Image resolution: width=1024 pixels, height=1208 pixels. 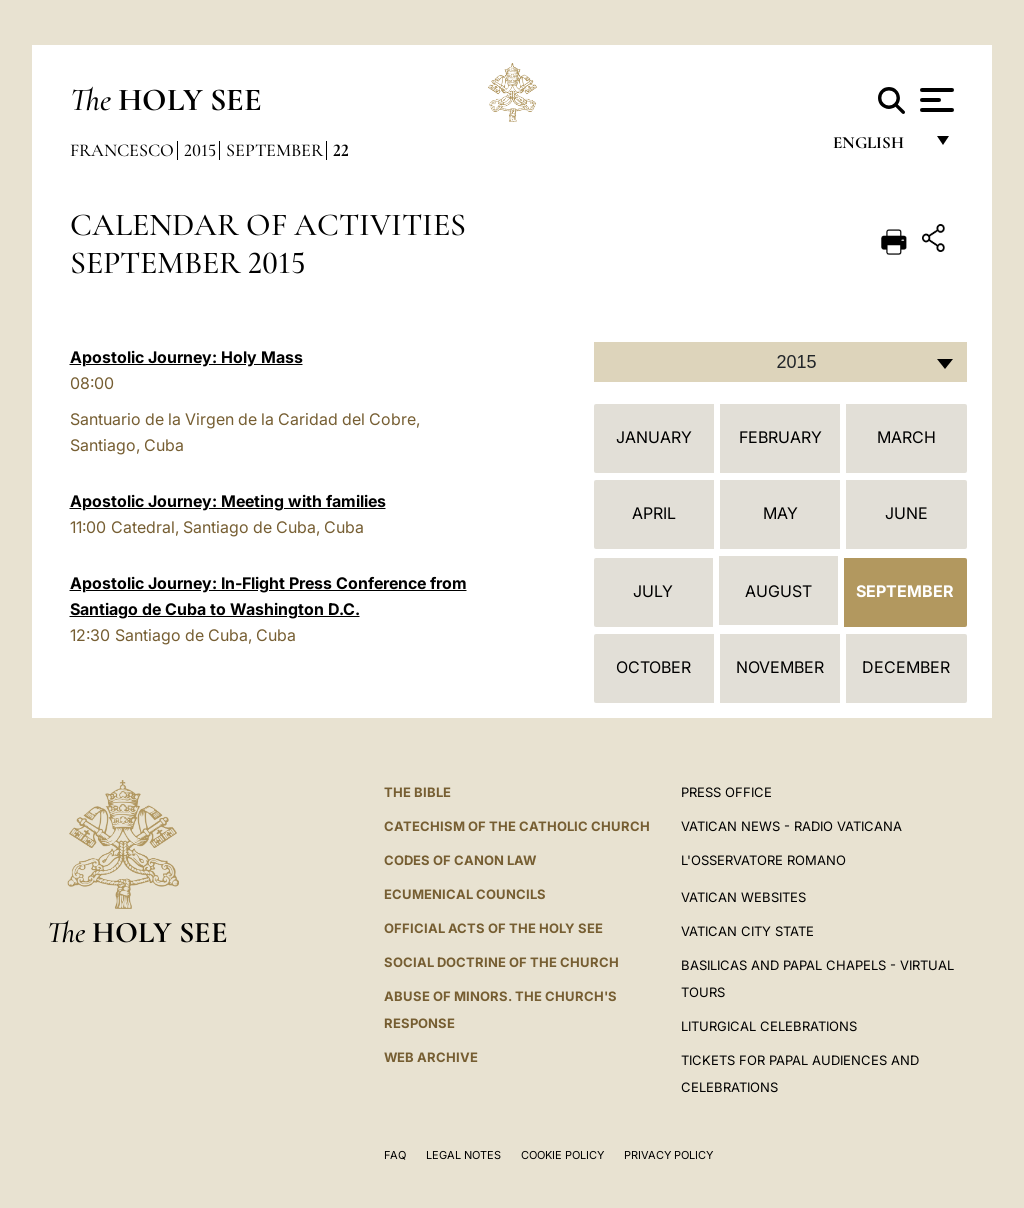 What do you see at coordinates (743, 897) in the screenshot?
I see `VATICAN WEBSITES` at bounding box center [743, 897].